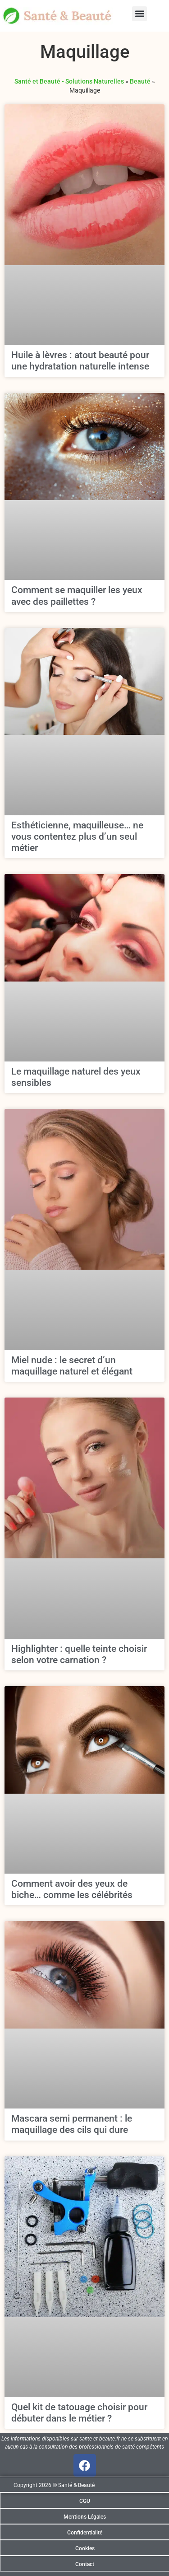 This screenshot has height=2576, width=169. I want to click on Contact, so click(84, 2564).